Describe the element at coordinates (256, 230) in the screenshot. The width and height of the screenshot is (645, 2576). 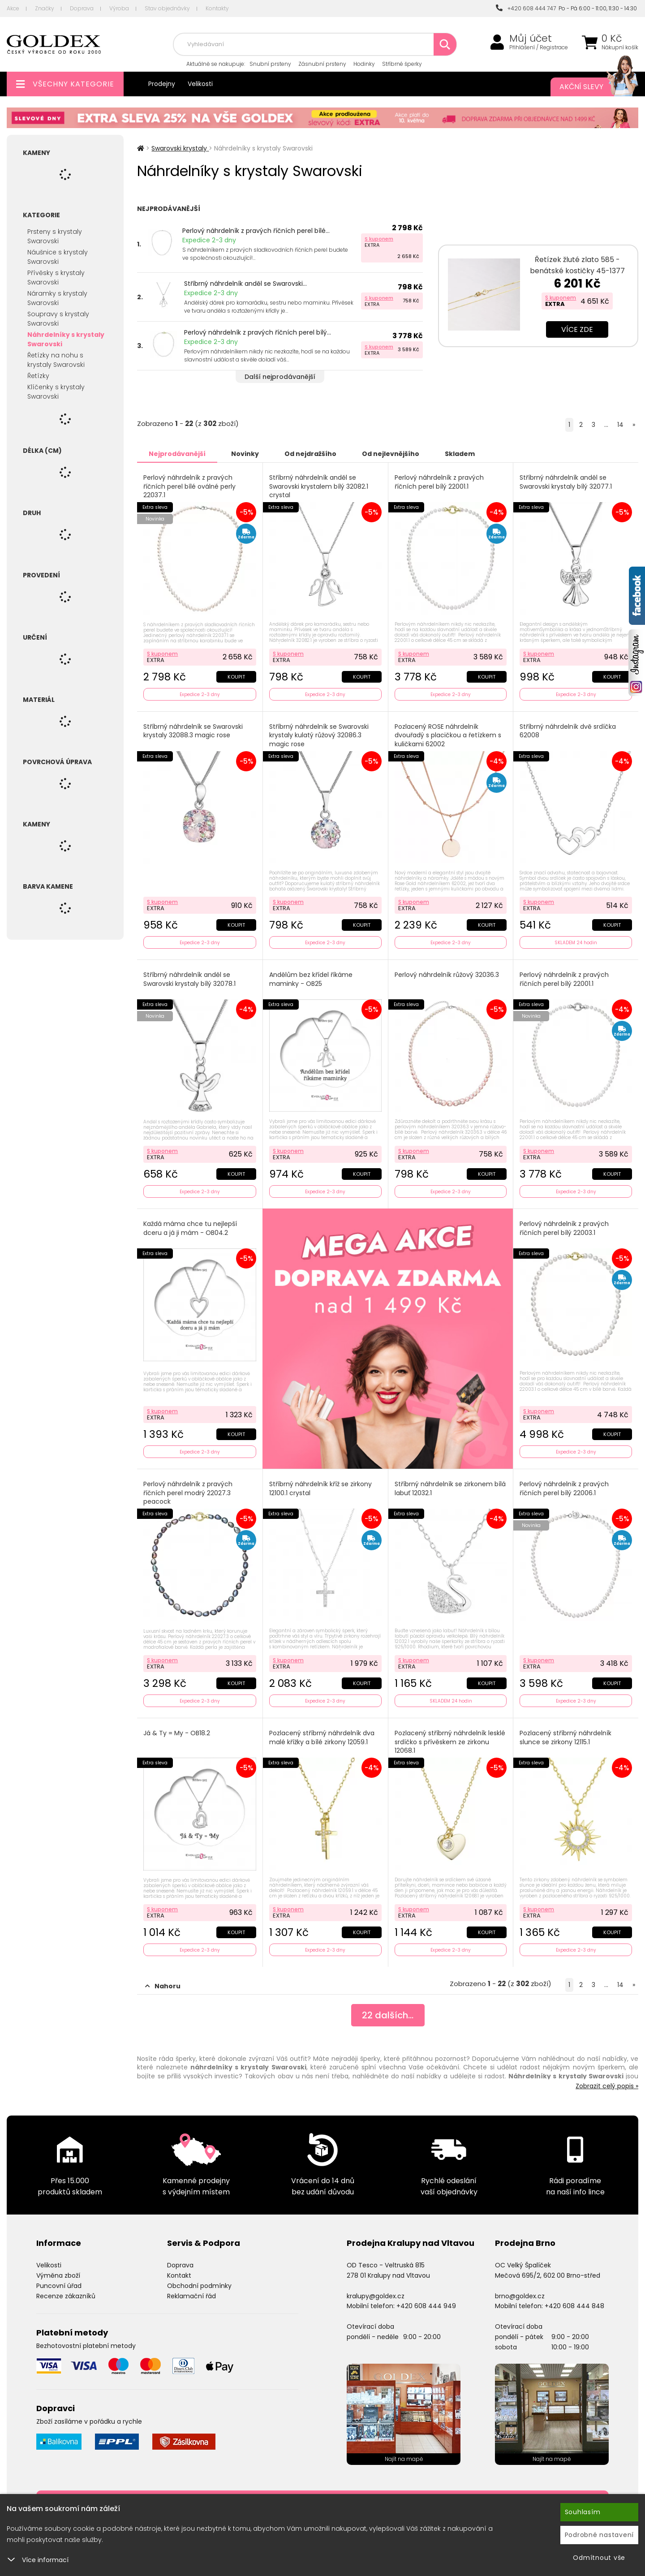
I see `Perlový náhrdelník z pravých říčních perel bílé...` at that location.